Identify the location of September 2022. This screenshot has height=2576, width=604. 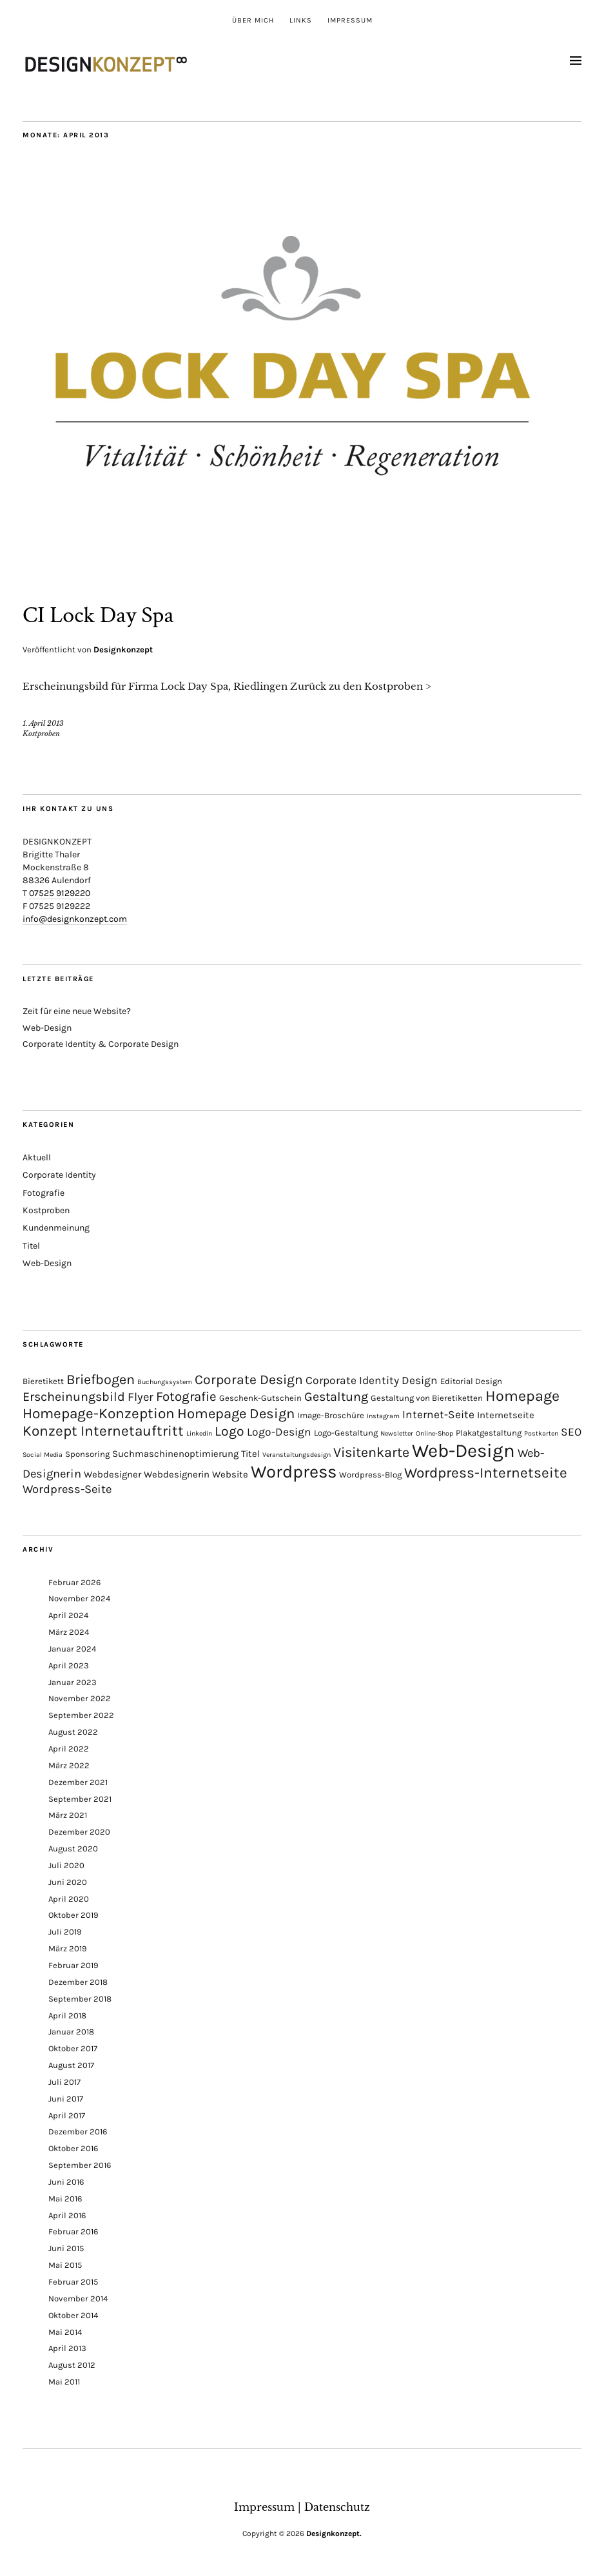
(81, 1713).